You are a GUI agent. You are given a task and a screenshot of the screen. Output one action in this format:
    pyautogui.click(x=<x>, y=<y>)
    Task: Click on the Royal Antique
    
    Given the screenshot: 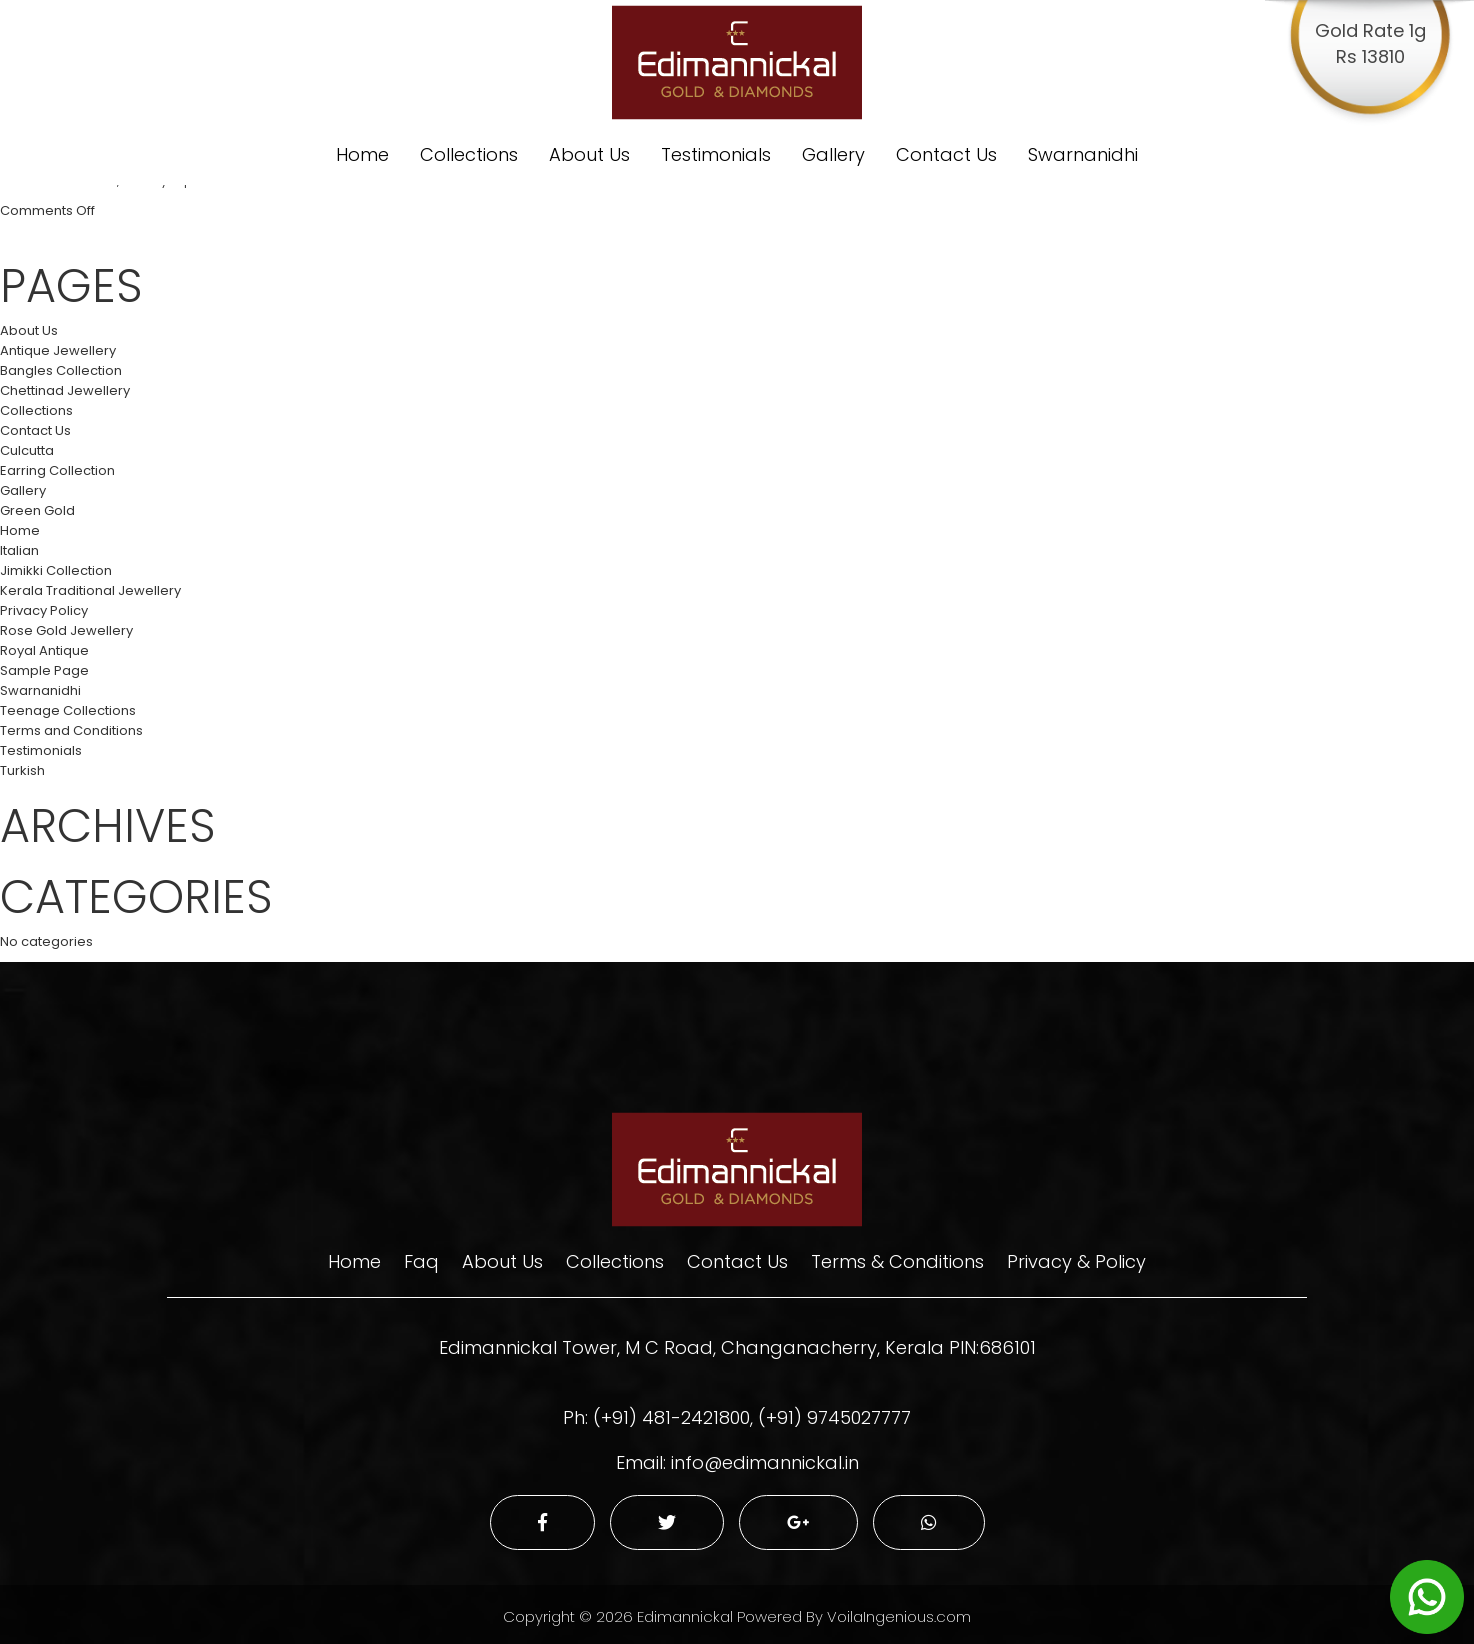 What is the action you would take?
    pyautogui.click(x=44, y=650)
    